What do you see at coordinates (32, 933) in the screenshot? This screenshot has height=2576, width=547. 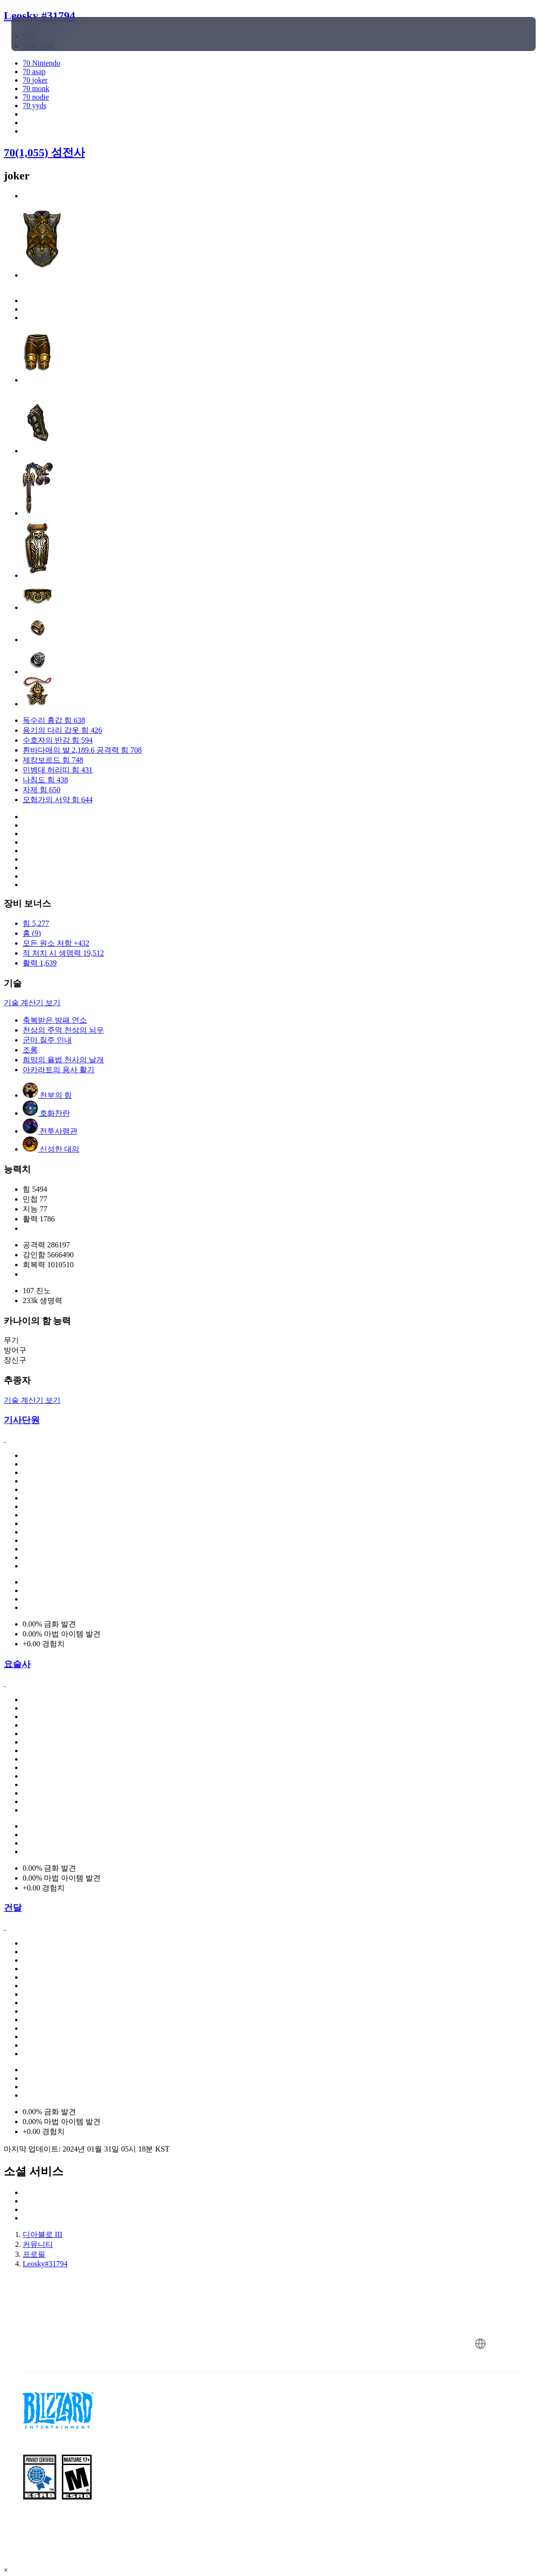 I see `홈 (9)` at bounding box center [32, 933].